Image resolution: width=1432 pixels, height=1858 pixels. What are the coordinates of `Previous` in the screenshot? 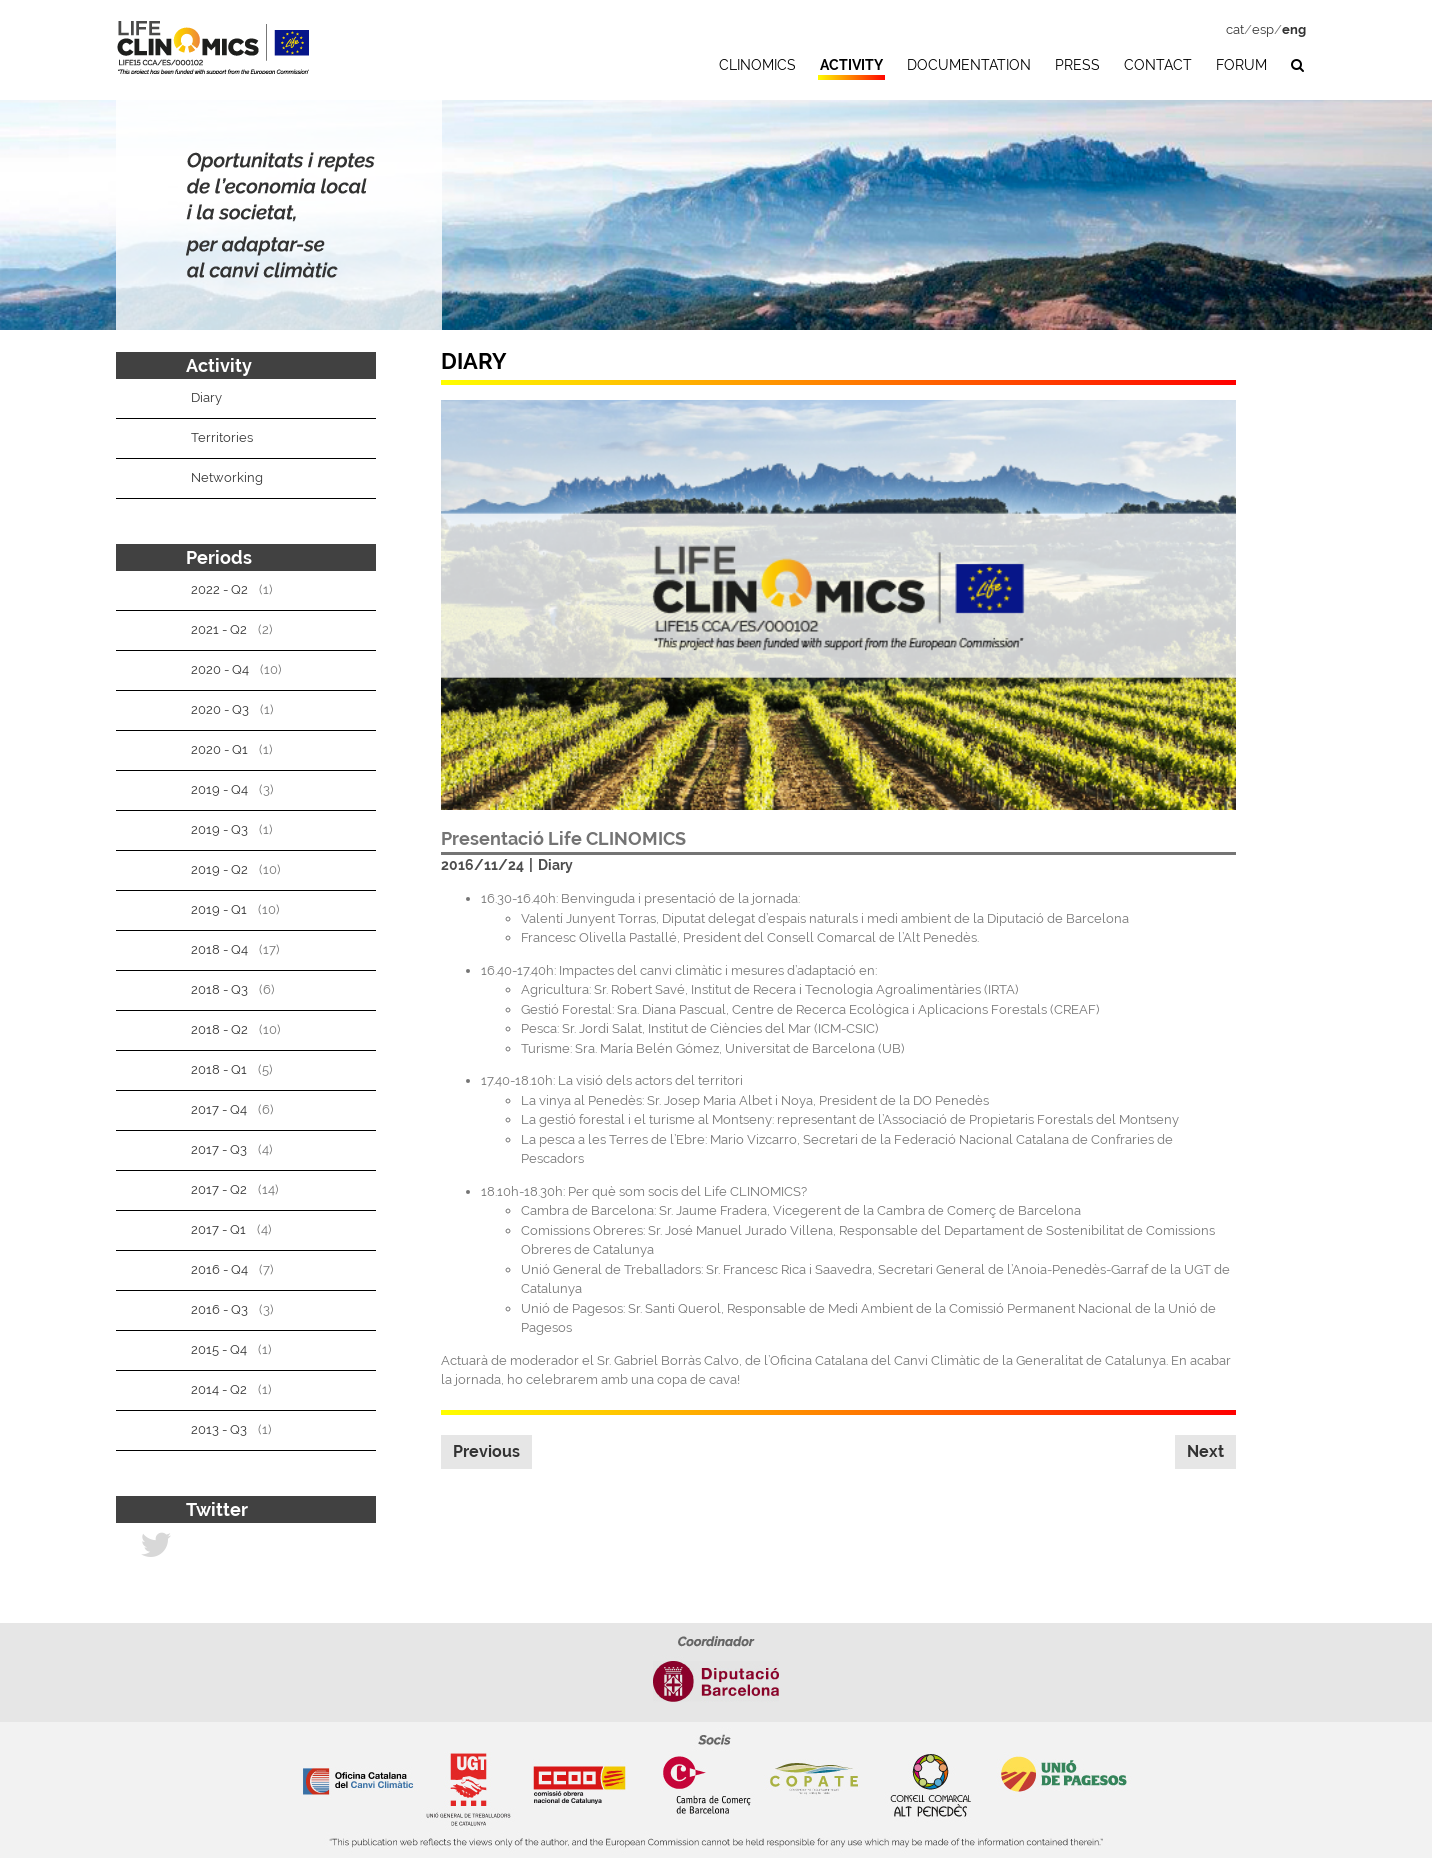 It's located at (486, 1451).